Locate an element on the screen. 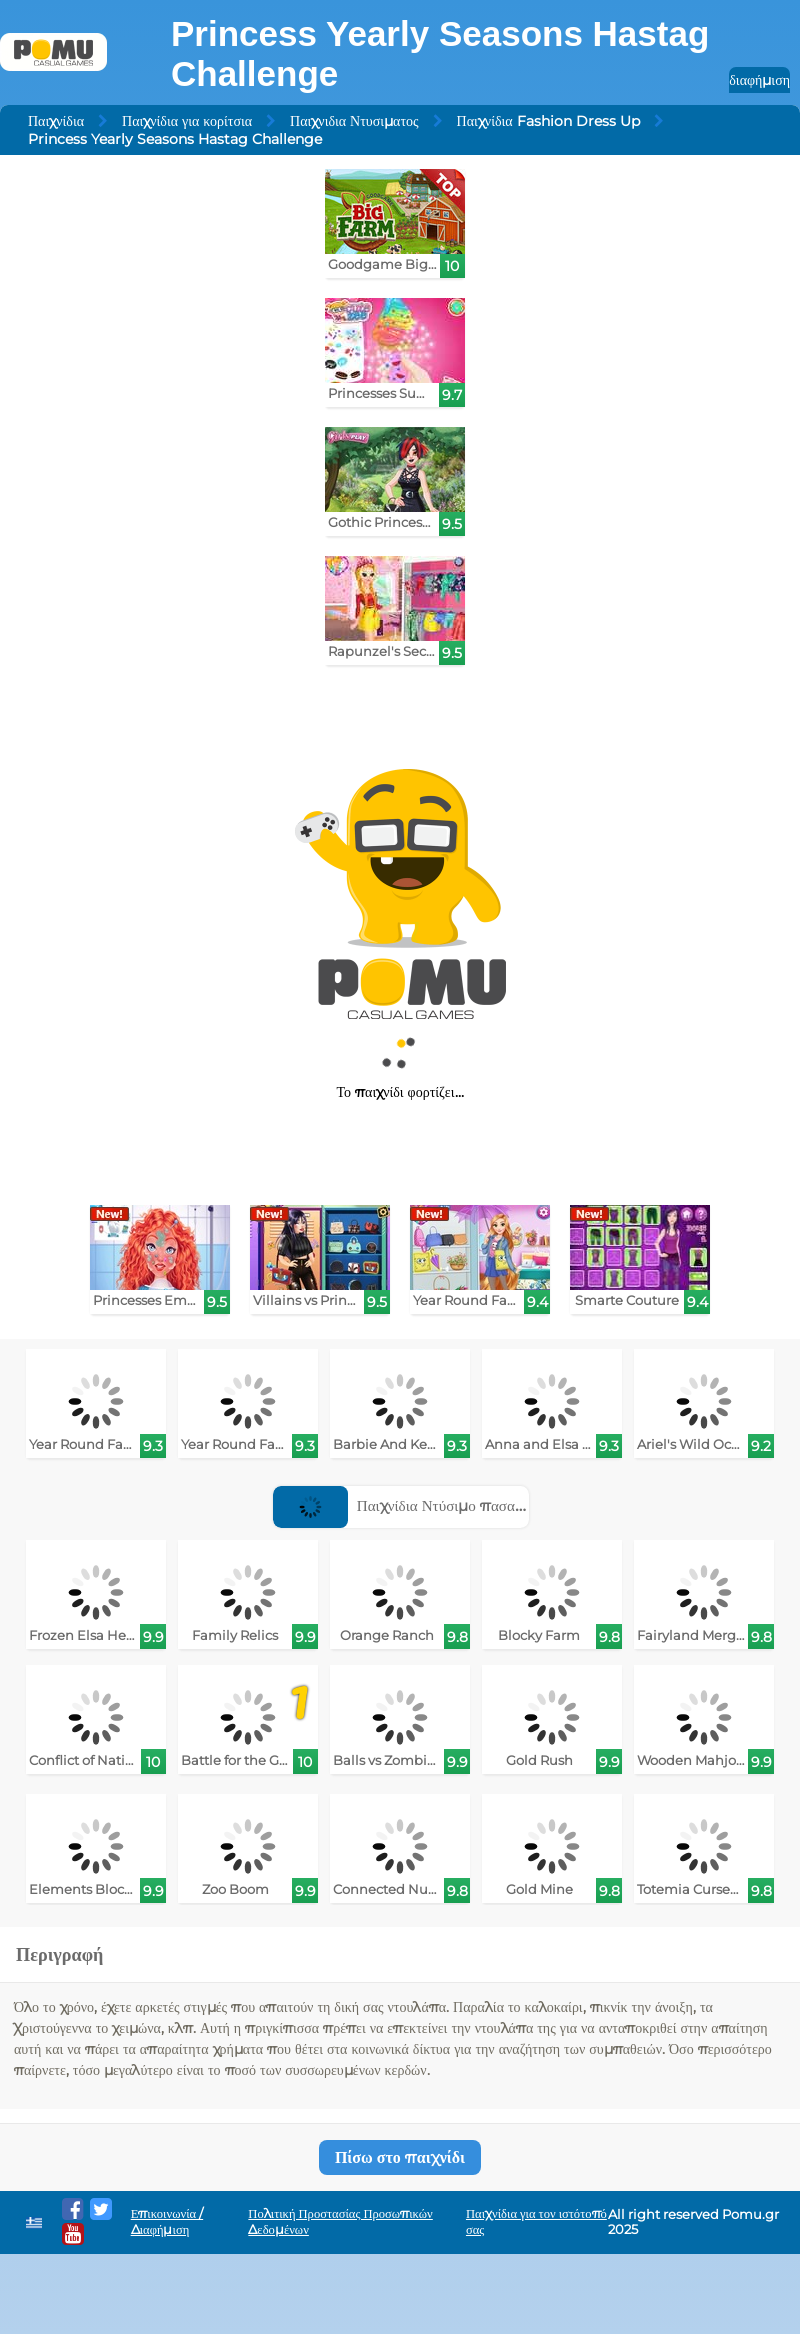 The image size is (800, 2334). Παιχνίδια για κορίτσια is located at coordinates (187, 121).